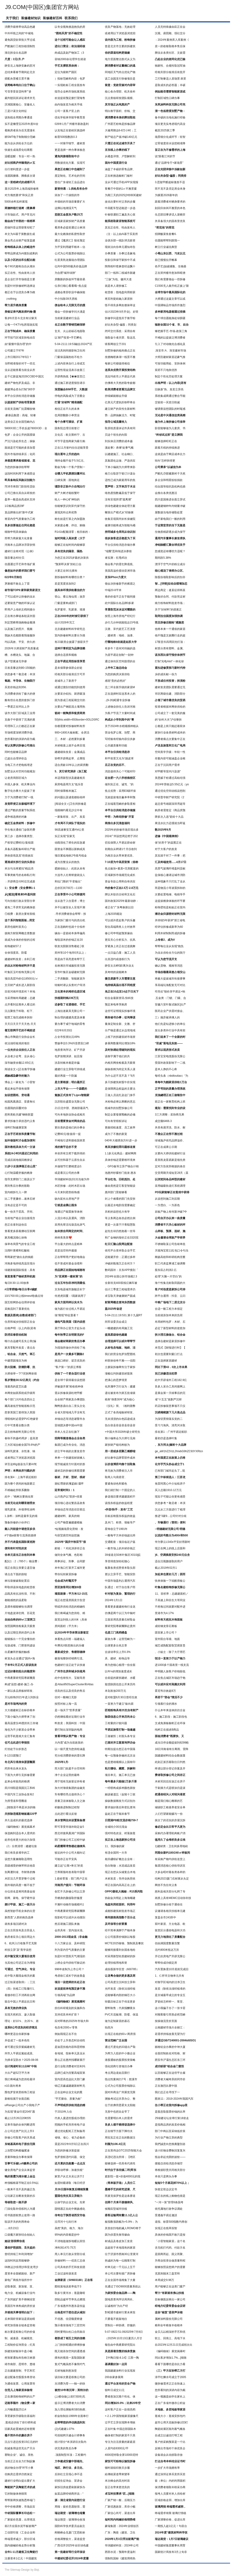 Image resolution: width=237 pixels, height=2576 pixels. Describe the element at coordinates (70, 395) in the screenshot. I see `停电的风险成为了浩繁企` at that location.